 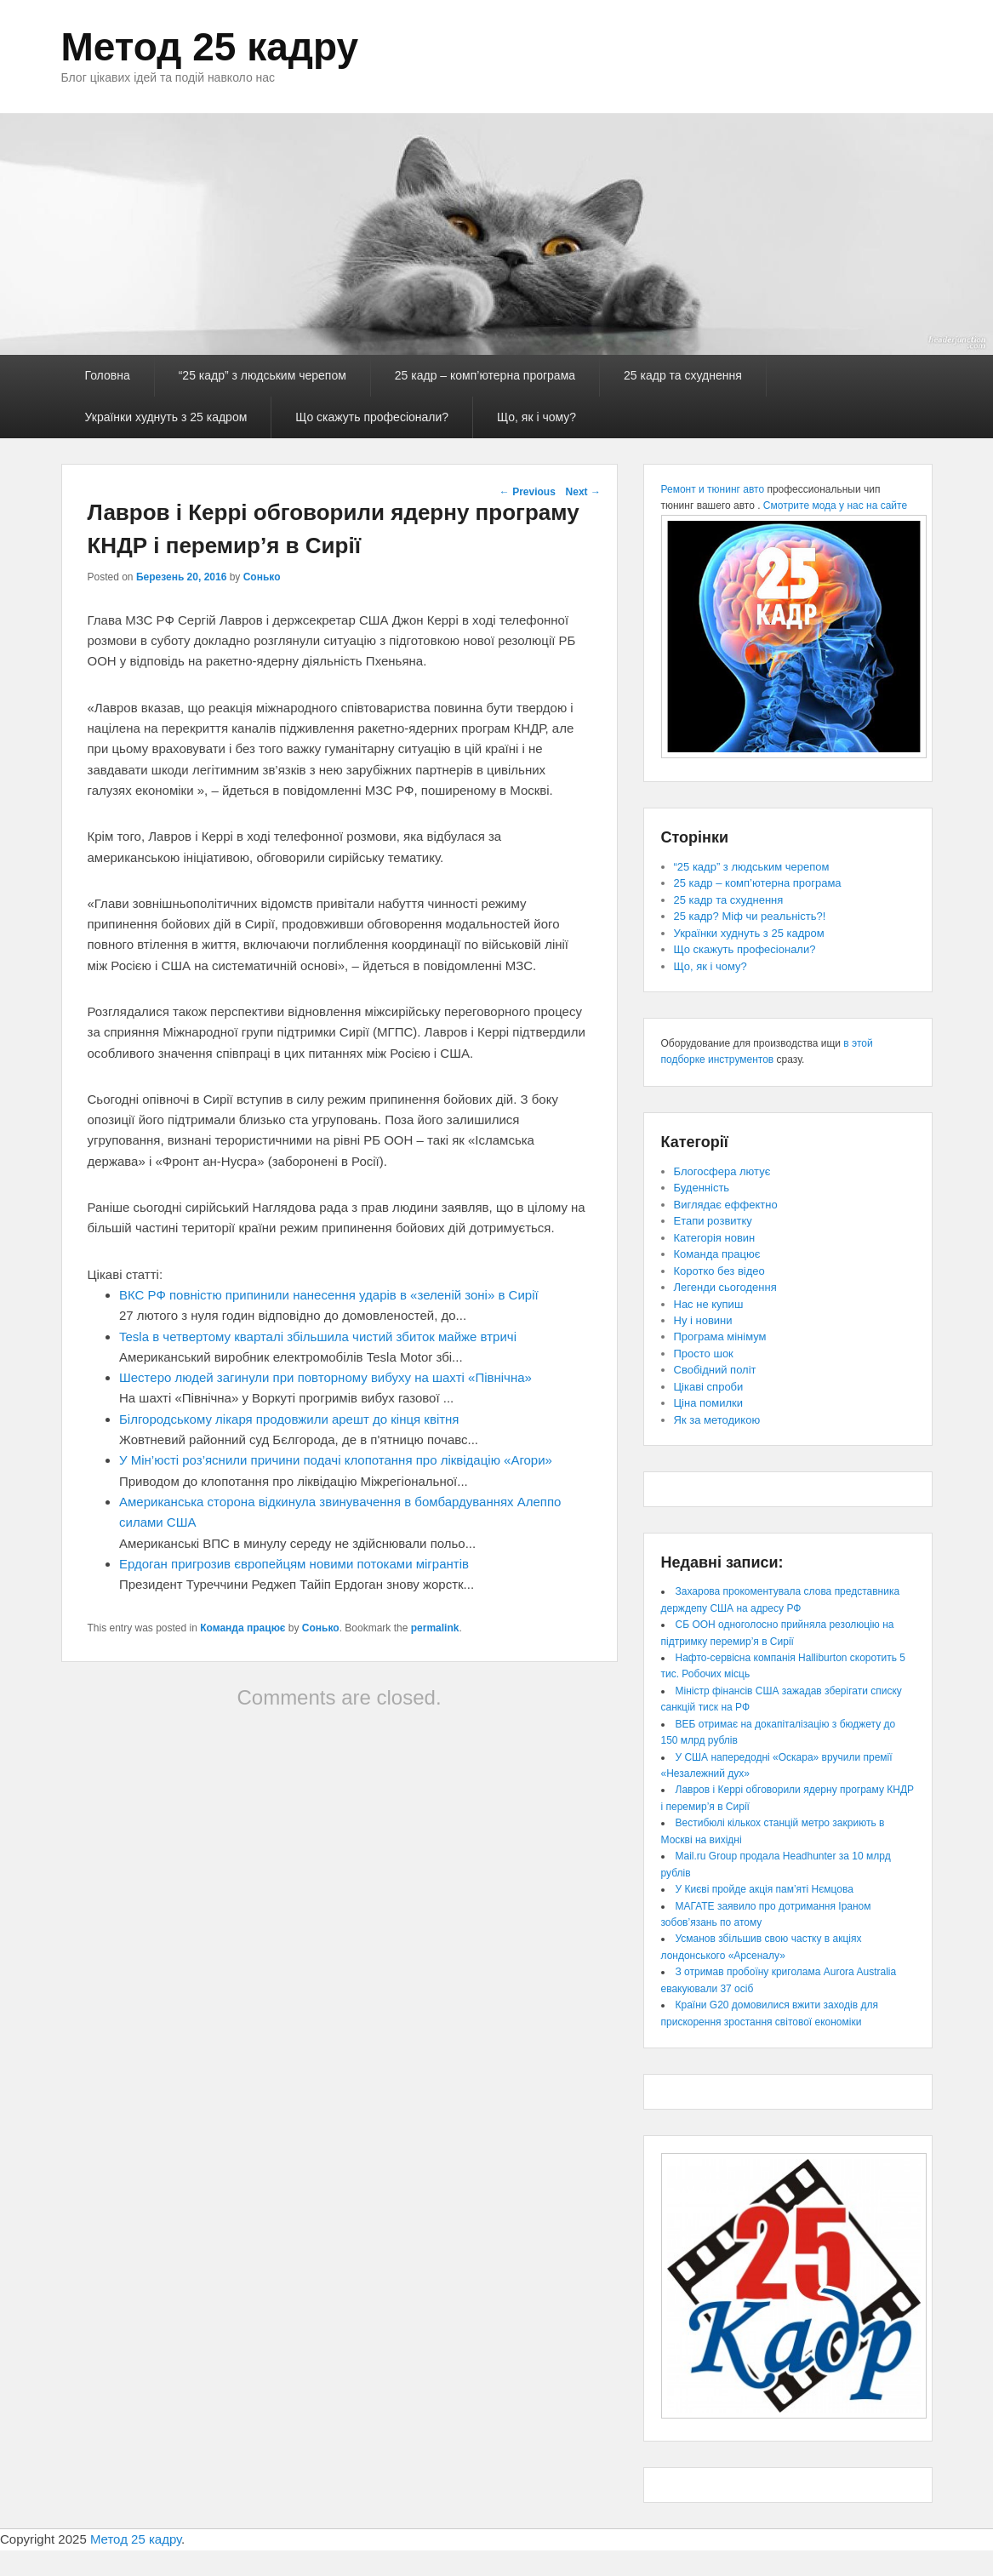 I want to click on Команда працює, so click(x=242, y=1628).